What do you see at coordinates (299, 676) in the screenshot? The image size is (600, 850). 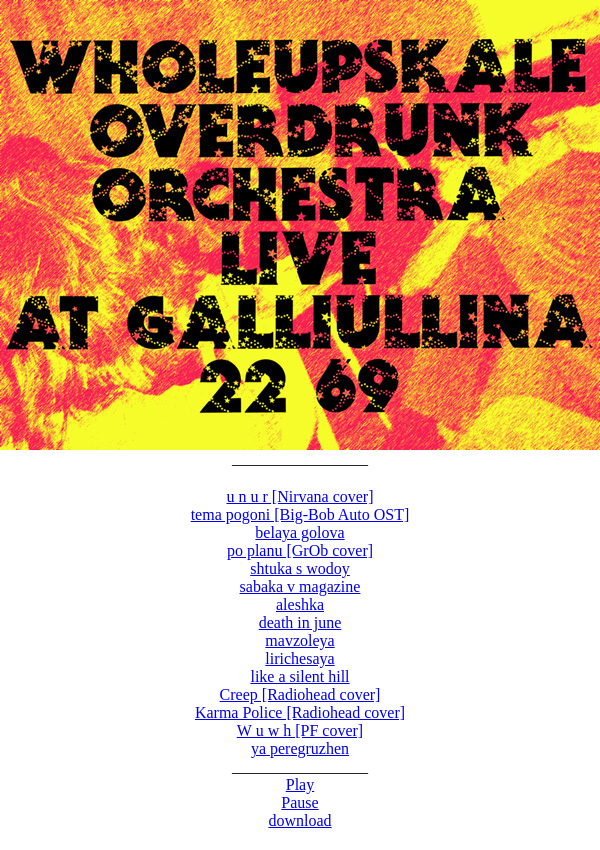 I see `like a silent hill` at bounding box center [299, 676].